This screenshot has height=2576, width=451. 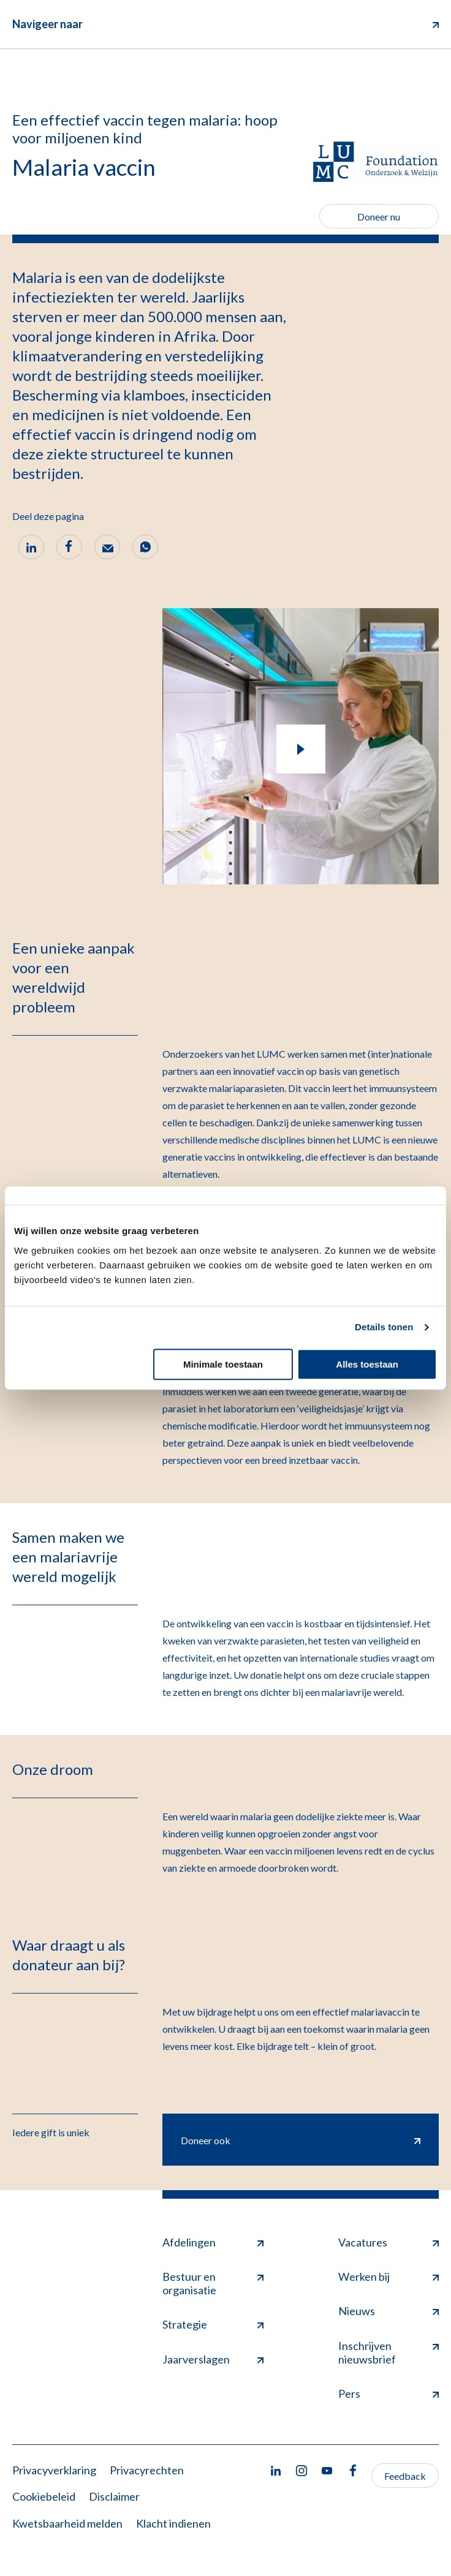 What do you see at coordinates (212, 2324) in the screenshot?
I see `Strategie` at bounding box center [212, 2324].